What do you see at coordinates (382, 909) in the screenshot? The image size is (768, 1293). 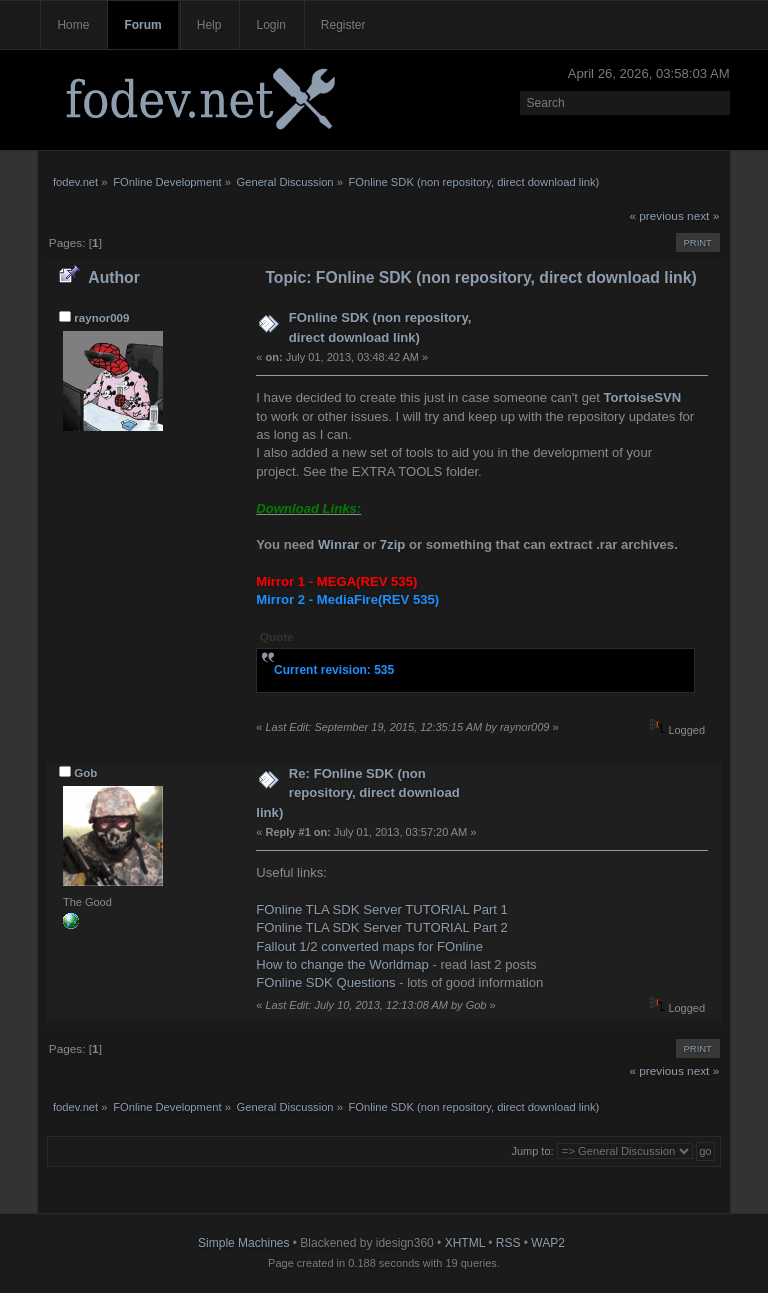 I see `FOnline TLA SDK Server TUTORIAL Part 1` at bounding box center [382, 909].